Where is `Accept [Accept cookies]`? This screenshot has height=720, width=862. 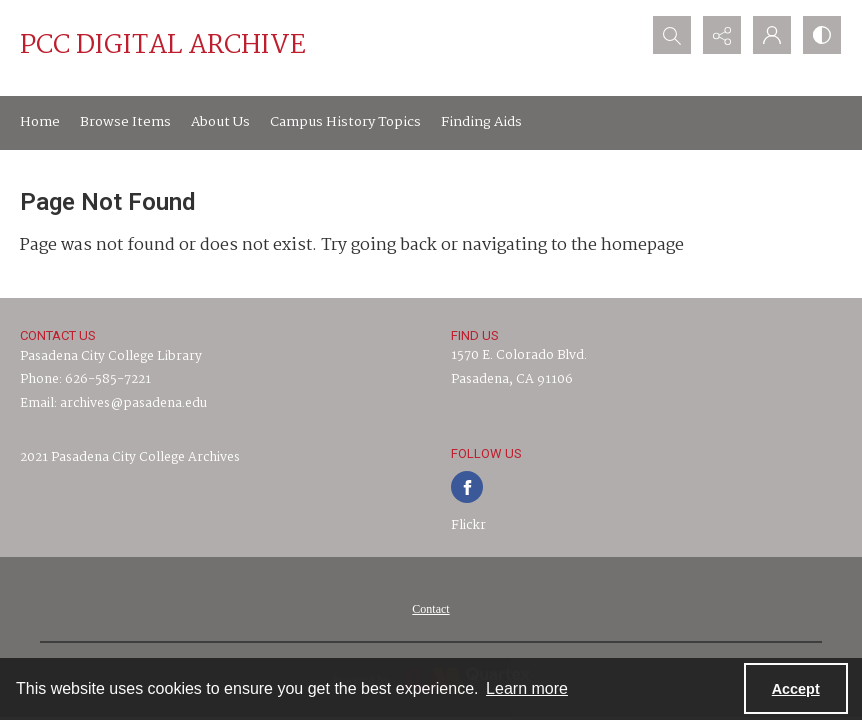 Accept [Accept cookies] is located at coordinates (796, 689).